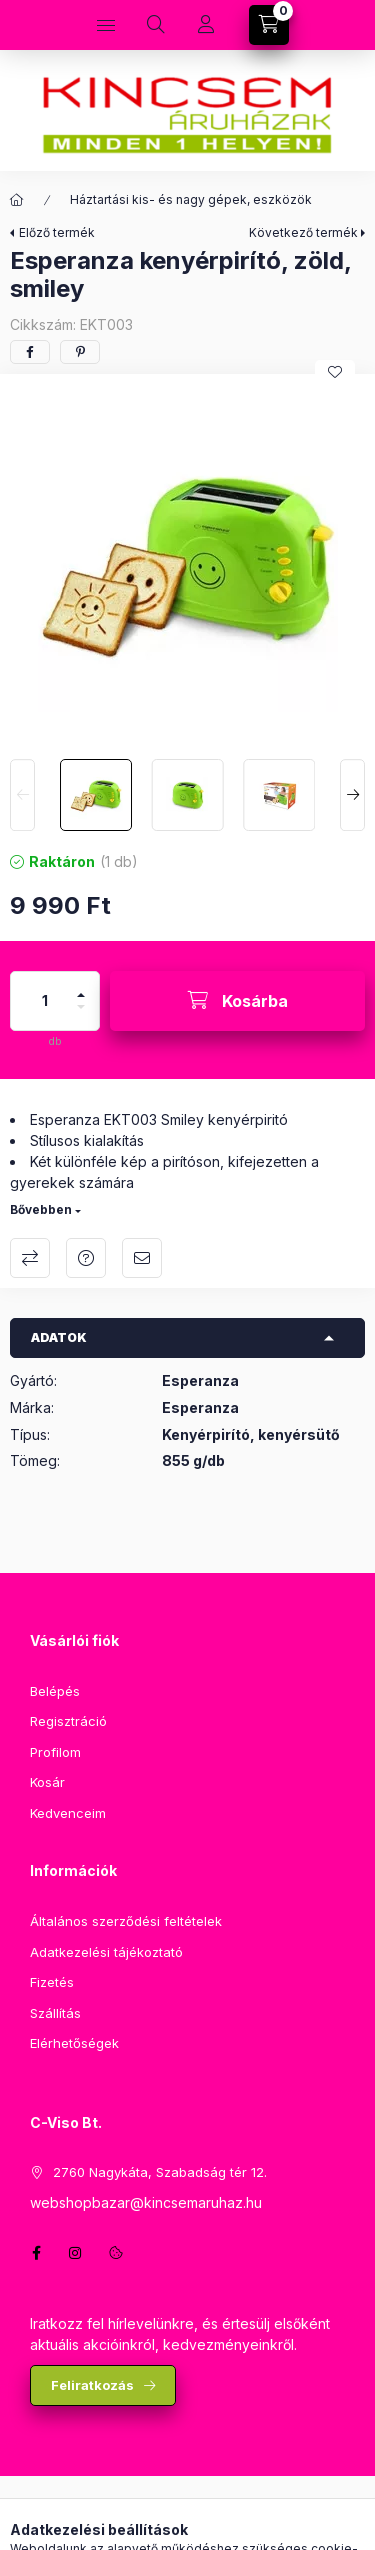 The height and width of the screenshot is (2550, 375). What do you see at coordinates (55, 1691) in the screenshot?
I see `Belépés` at bounding box center [55, 1691].